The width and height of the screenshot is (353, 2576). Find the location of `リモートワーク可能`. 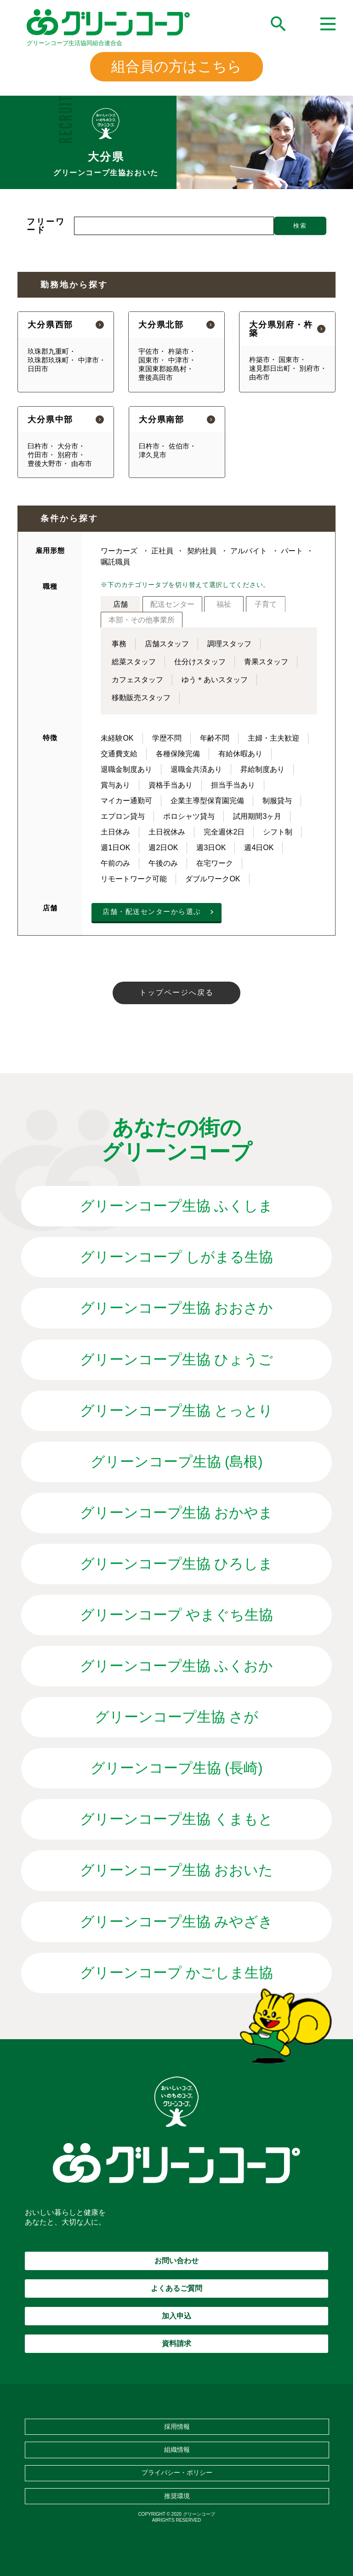

リモートワーク可能 is located at coordinates (134, 879).